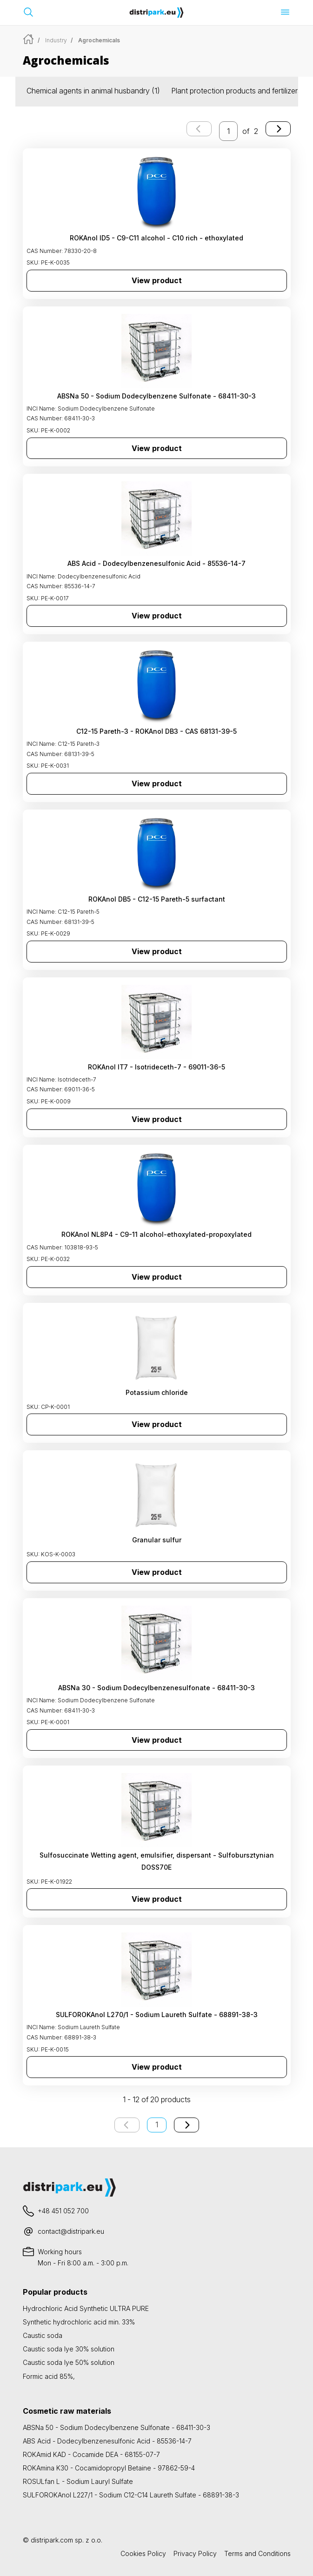  Describe the element at coordinates (49, 2376) in the screenshot. I see `Formic acid 85%,` at that location.